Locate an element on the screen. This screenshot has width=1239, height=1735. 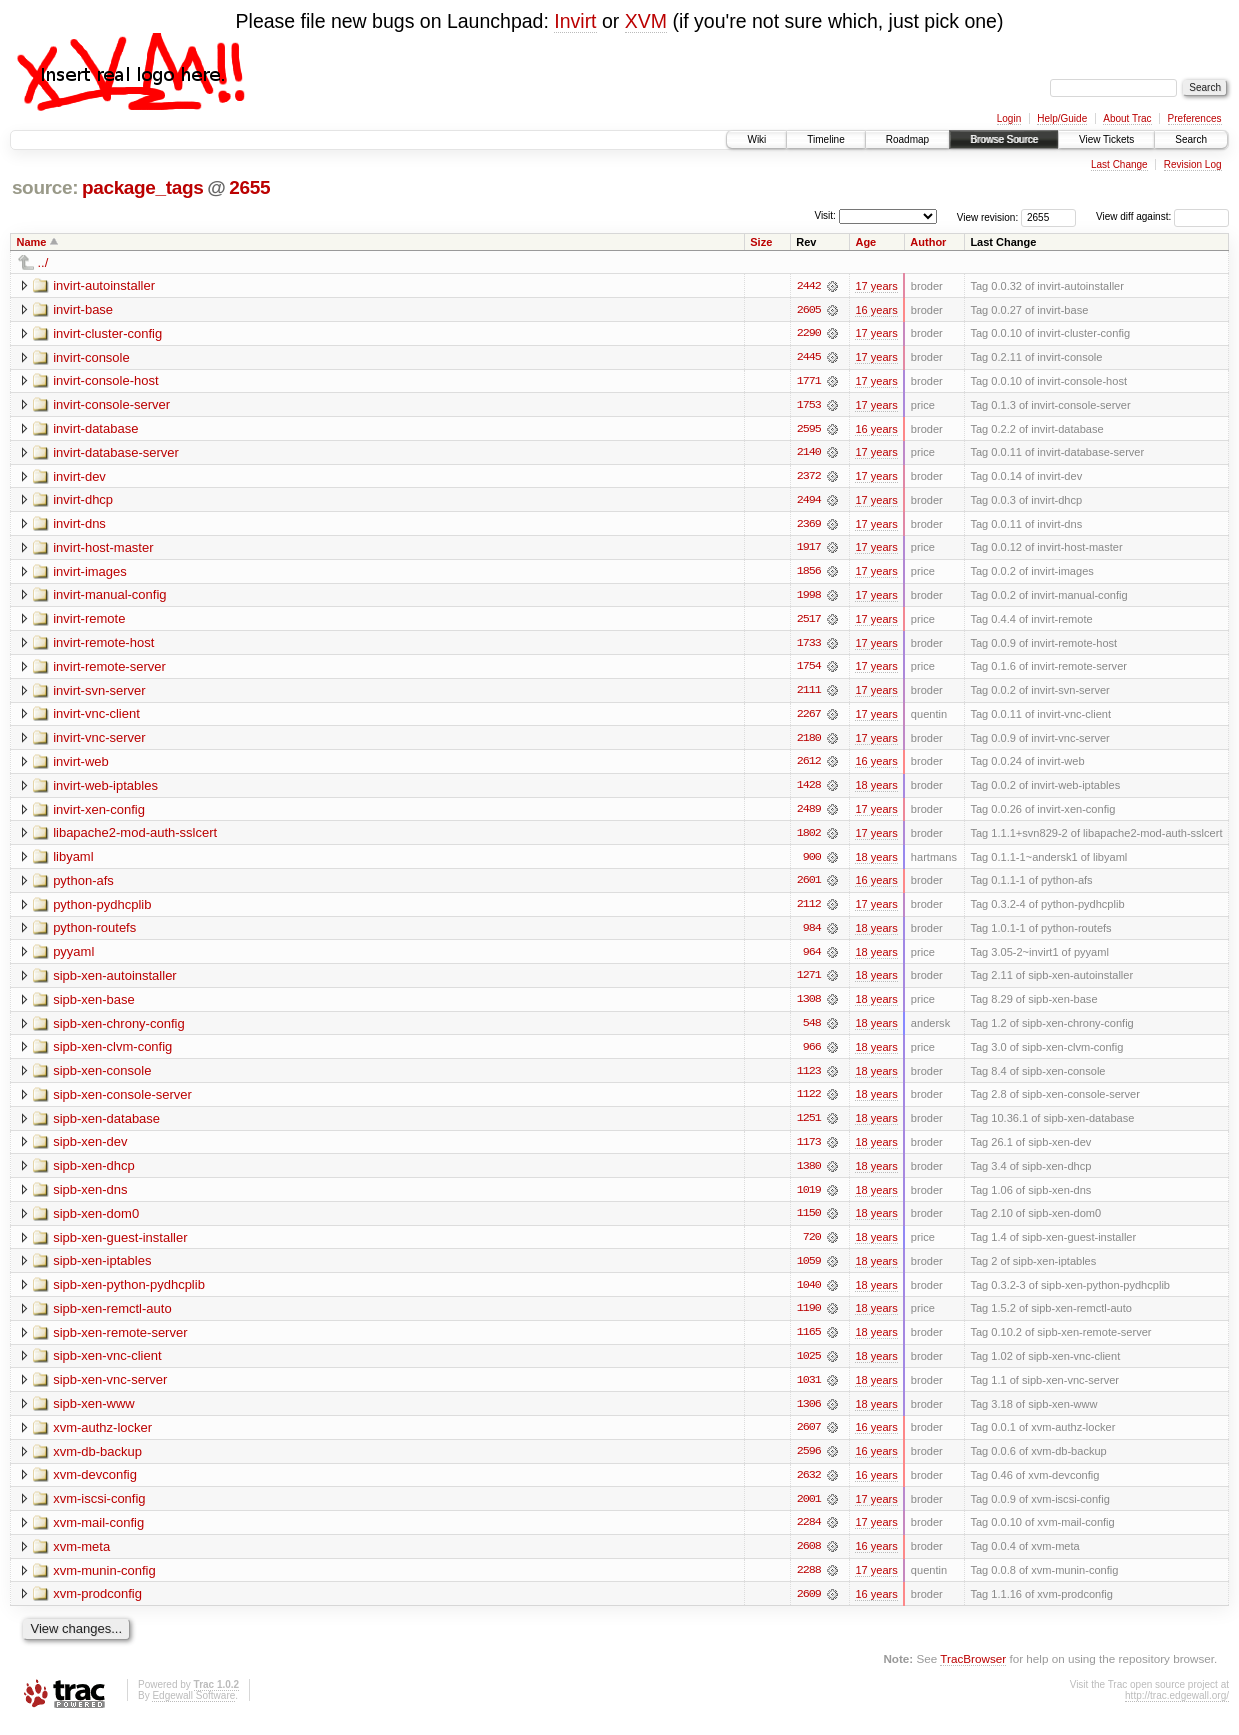
2001 is located at coordinates (809, 1510).